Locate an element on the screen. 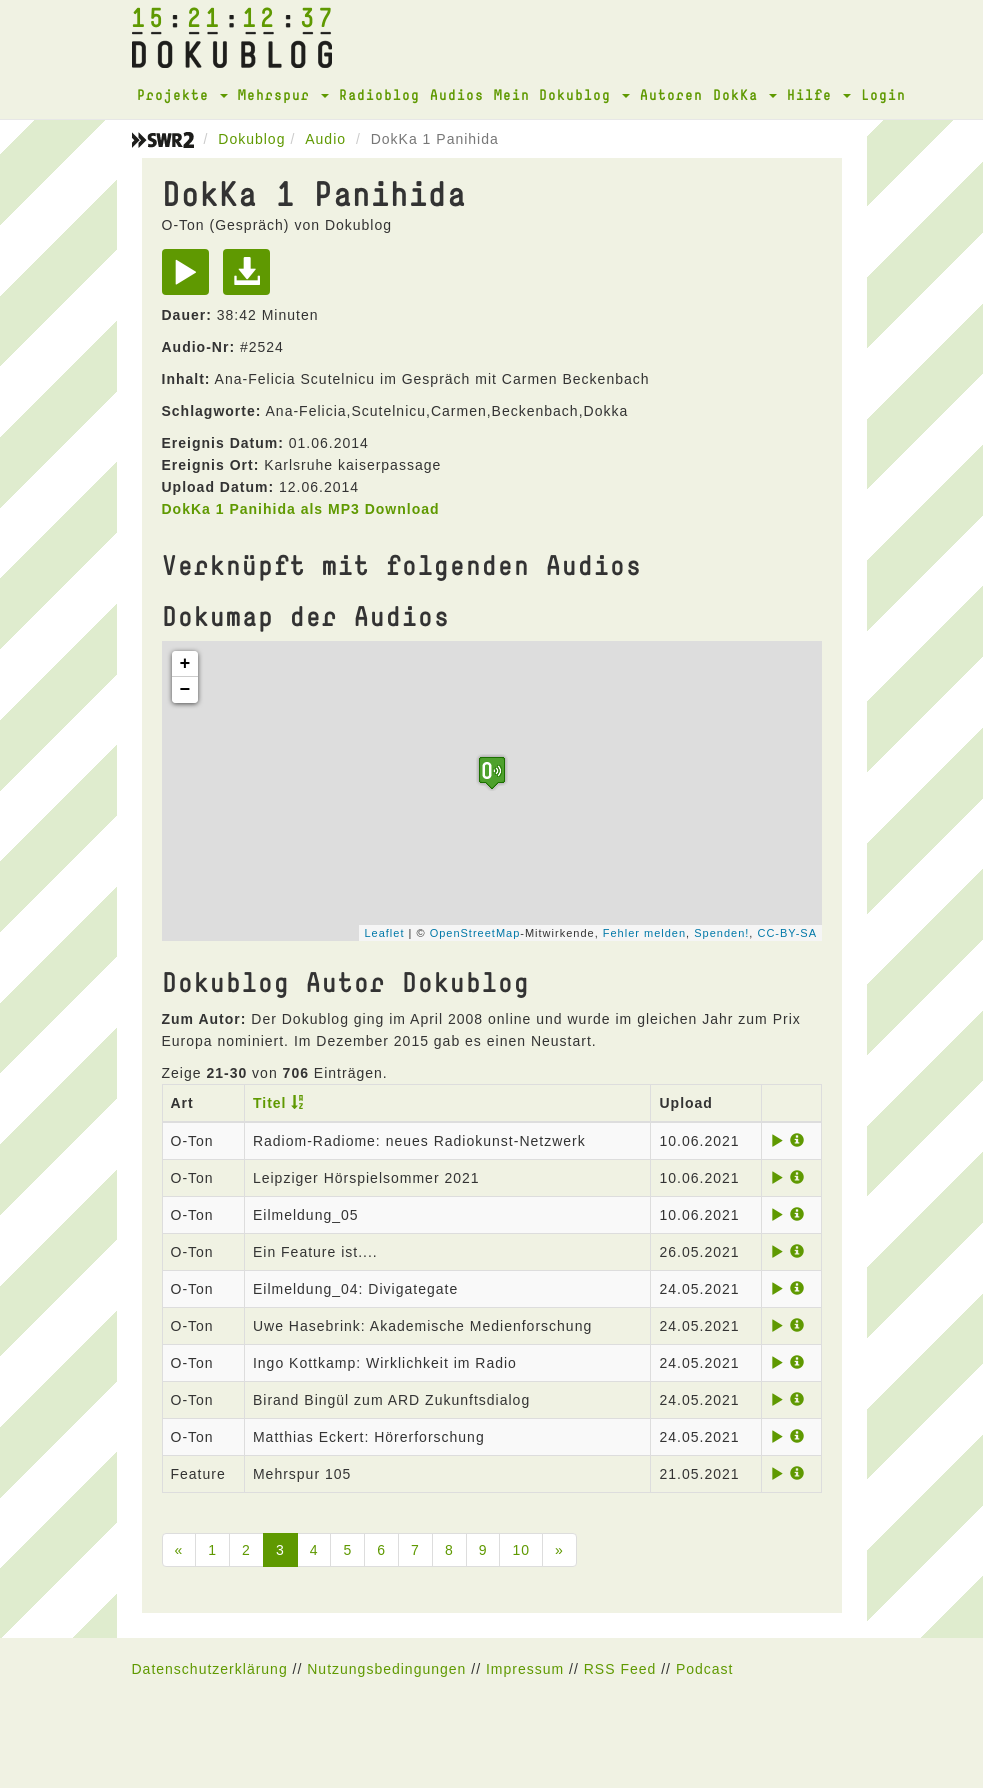  Radioblog is located at coordinates (379, 94).